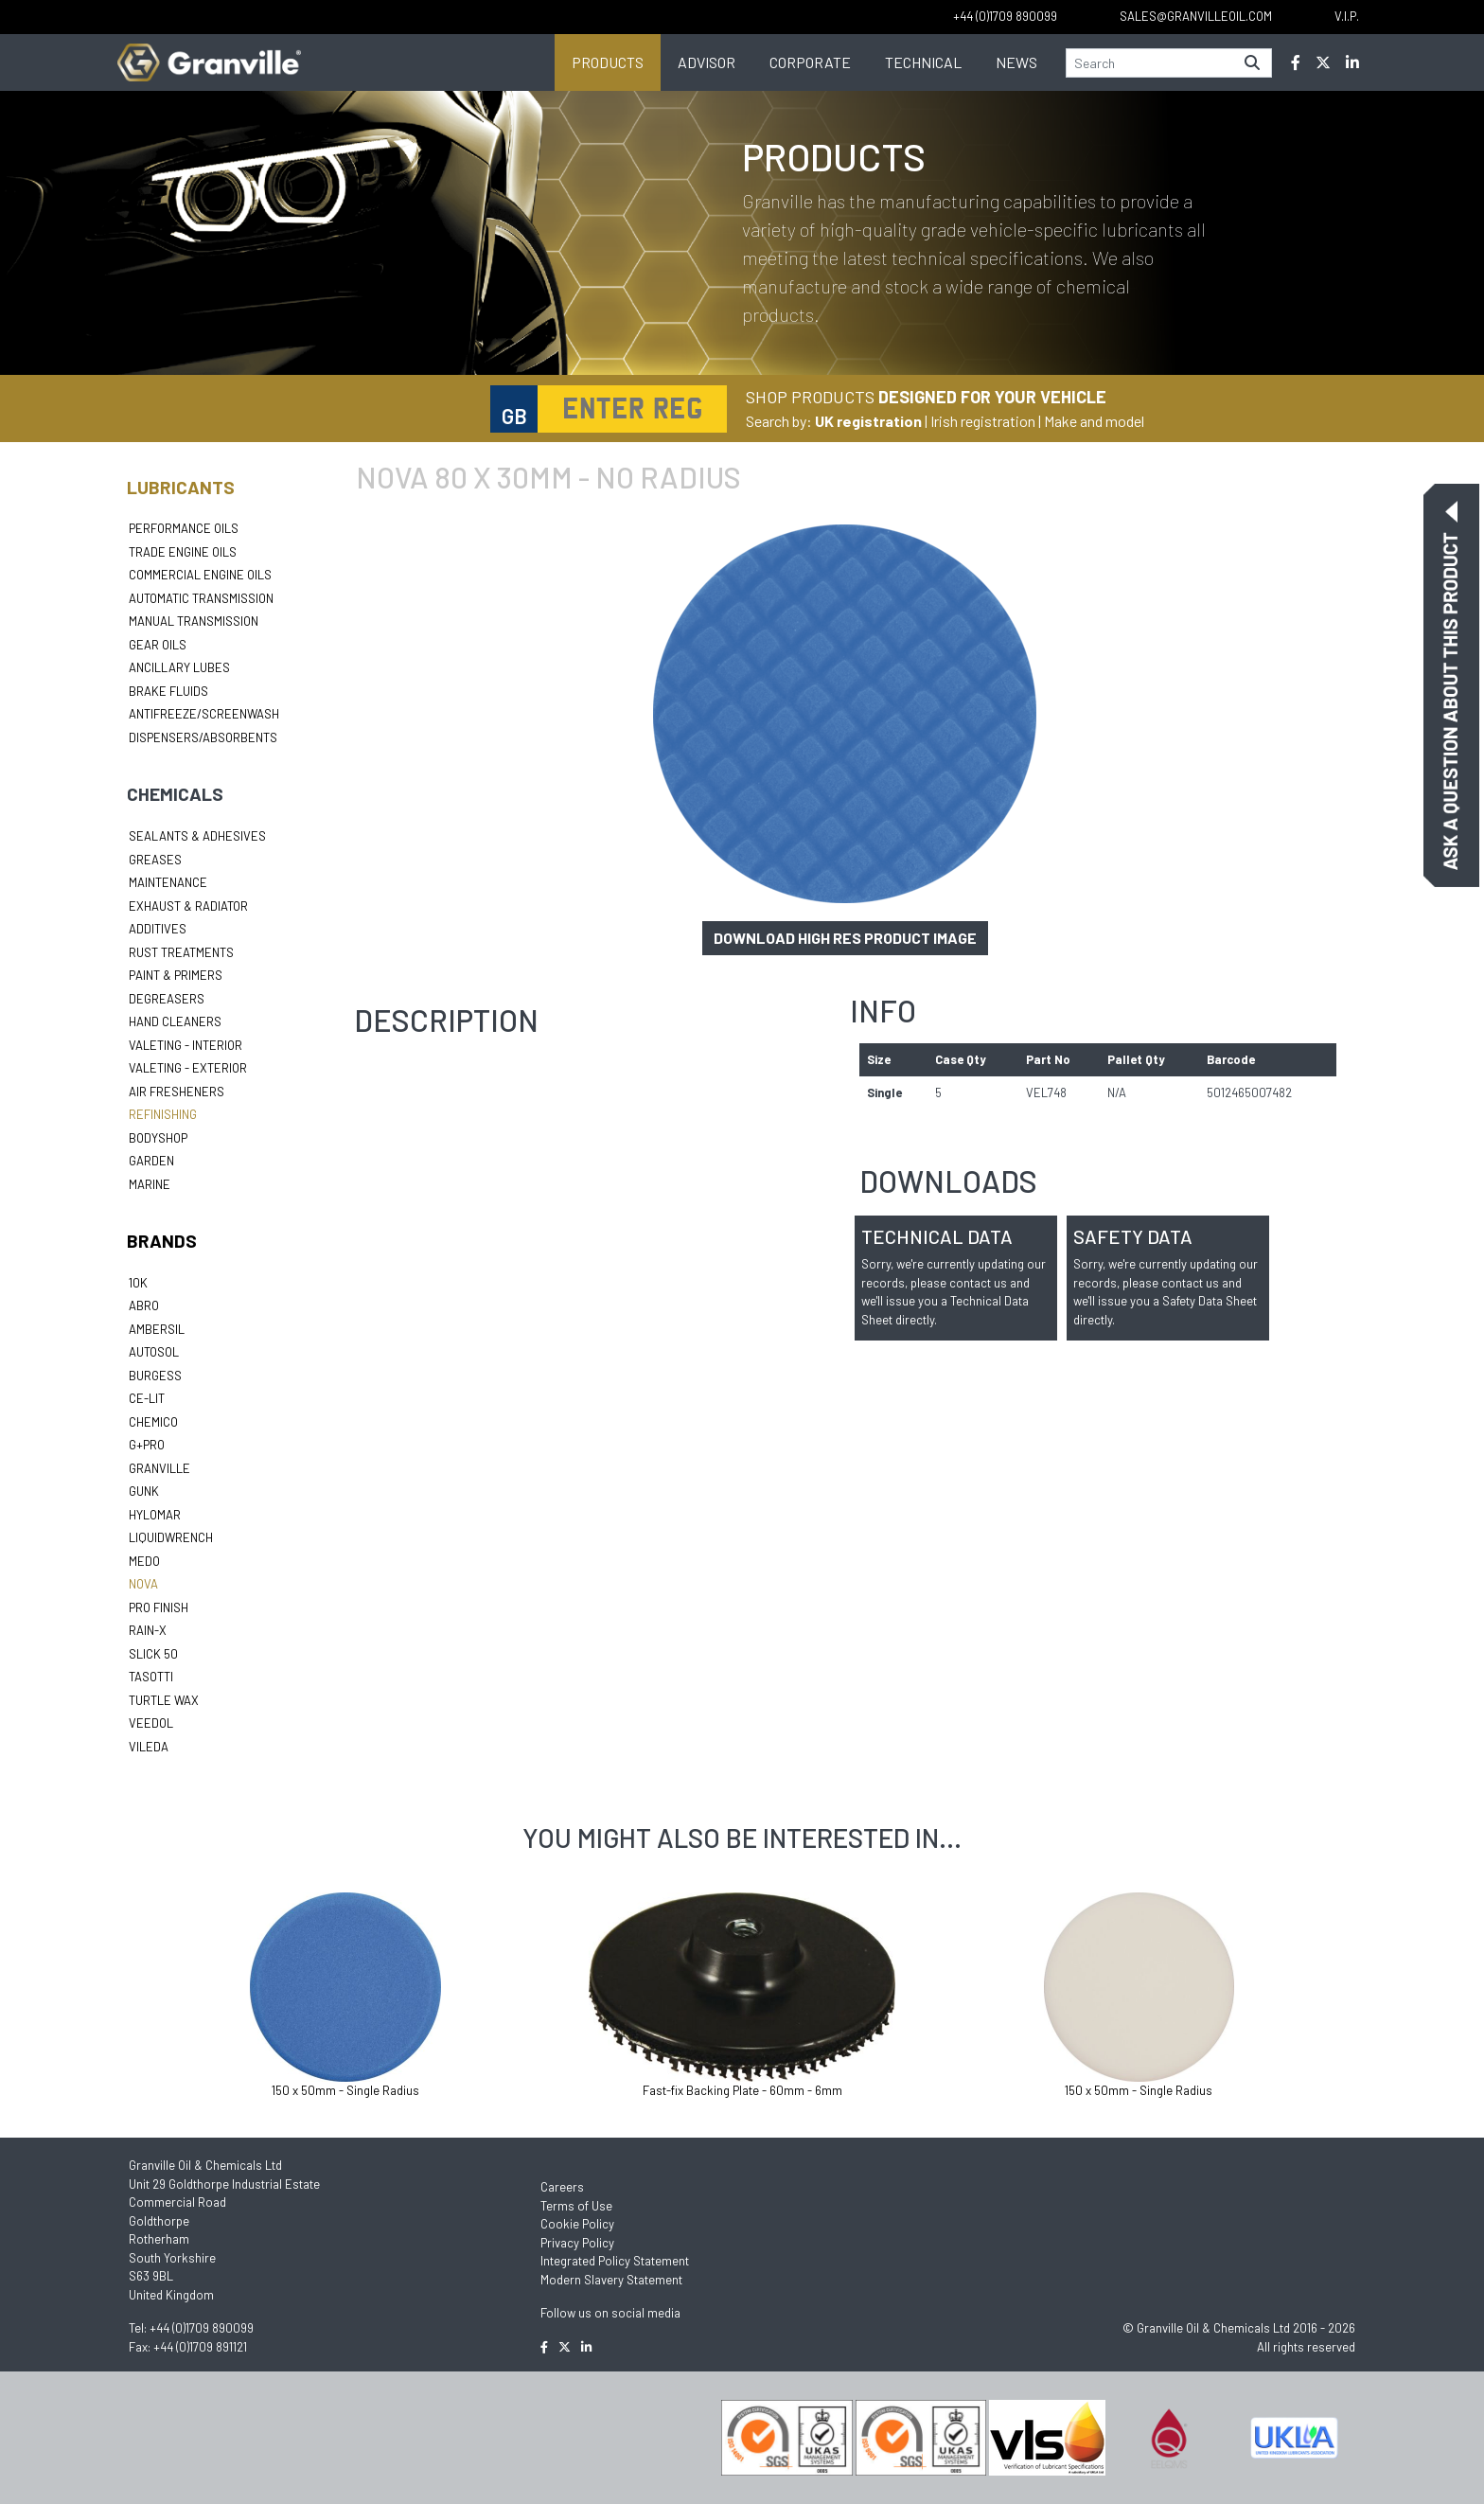 The height and width of the screenshot is (2504, 1484). Describe the element at coordinates (197, 836) in the screenshot. I see `Sealants & Adhesives` at that location.